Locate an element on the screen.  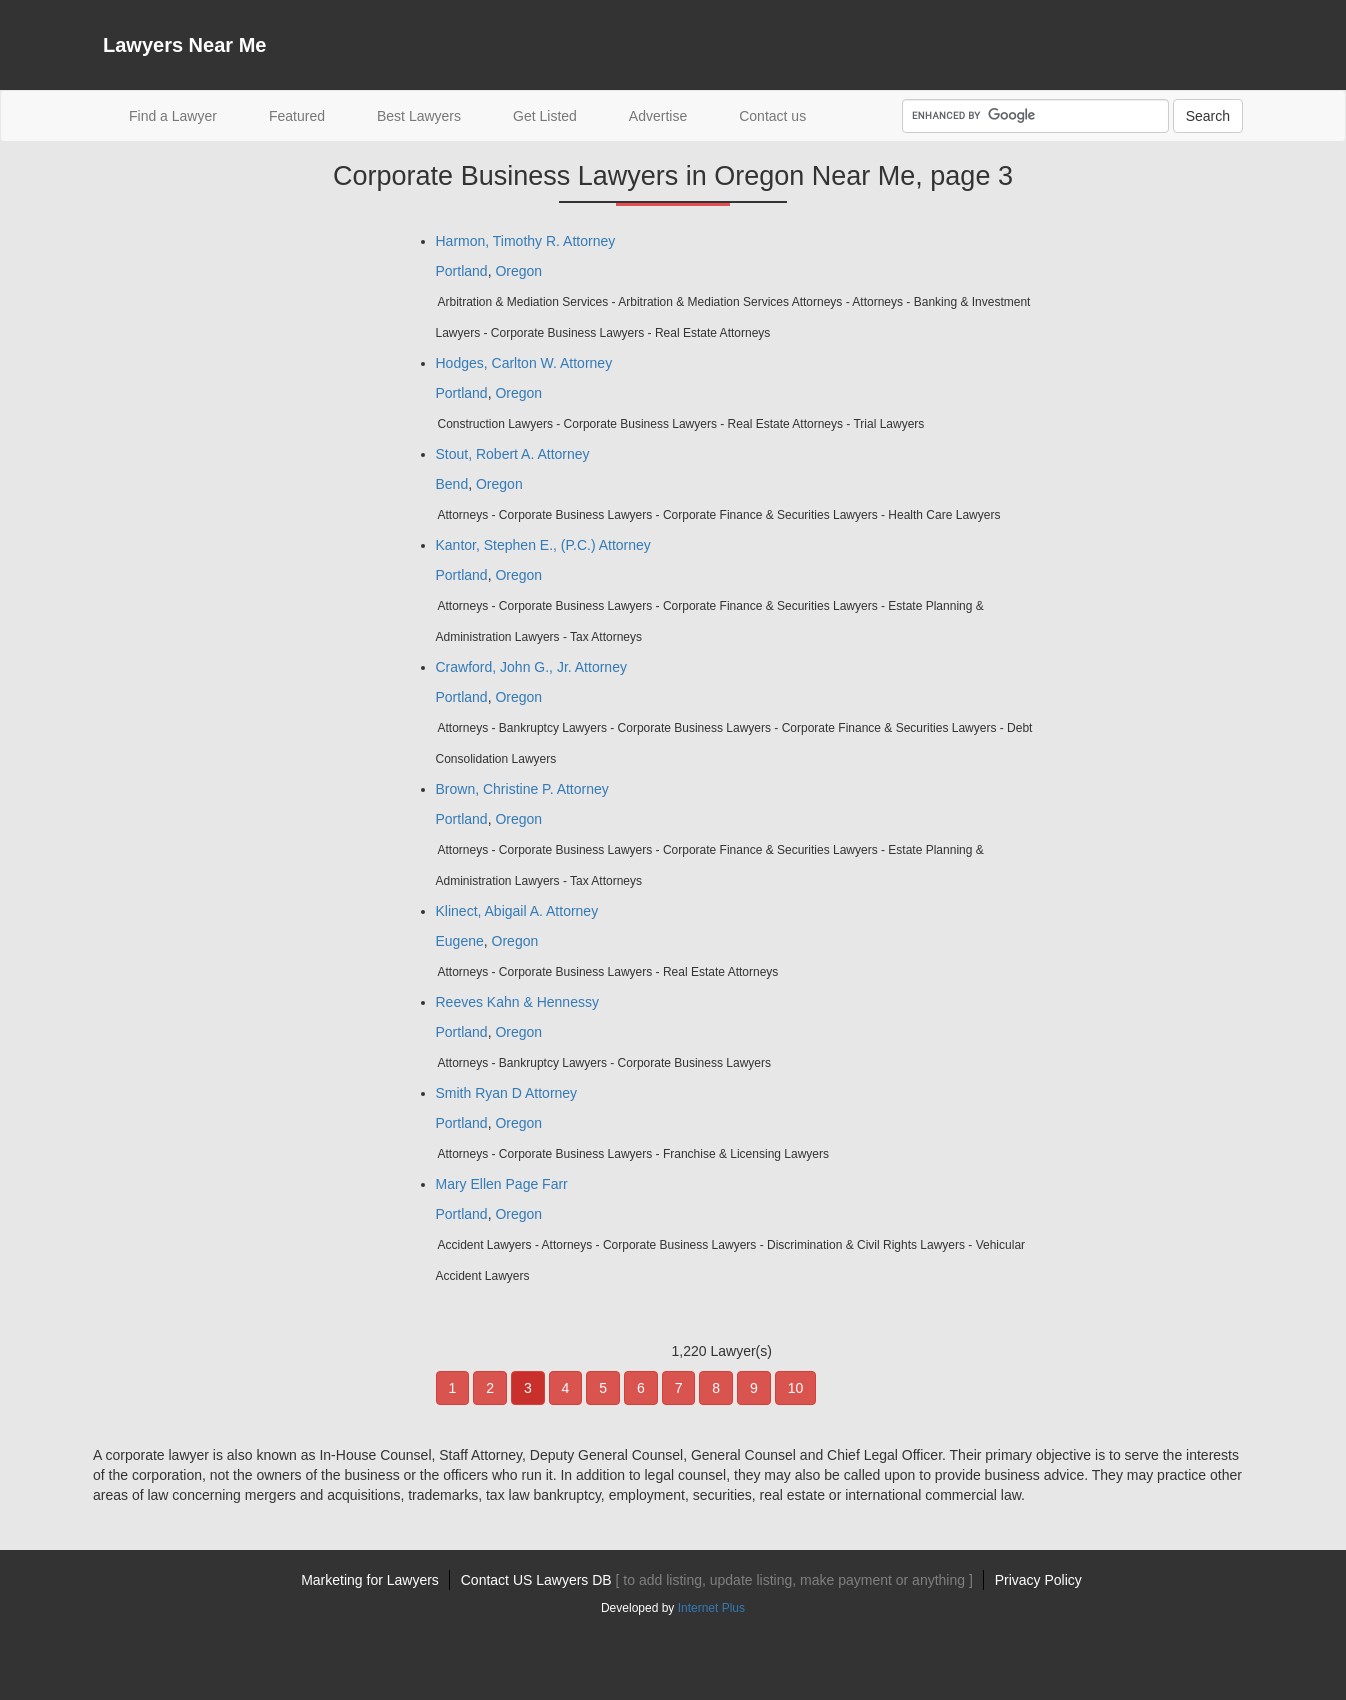
Stout, Robert A. Attorney is located at coordinates (513, 454).